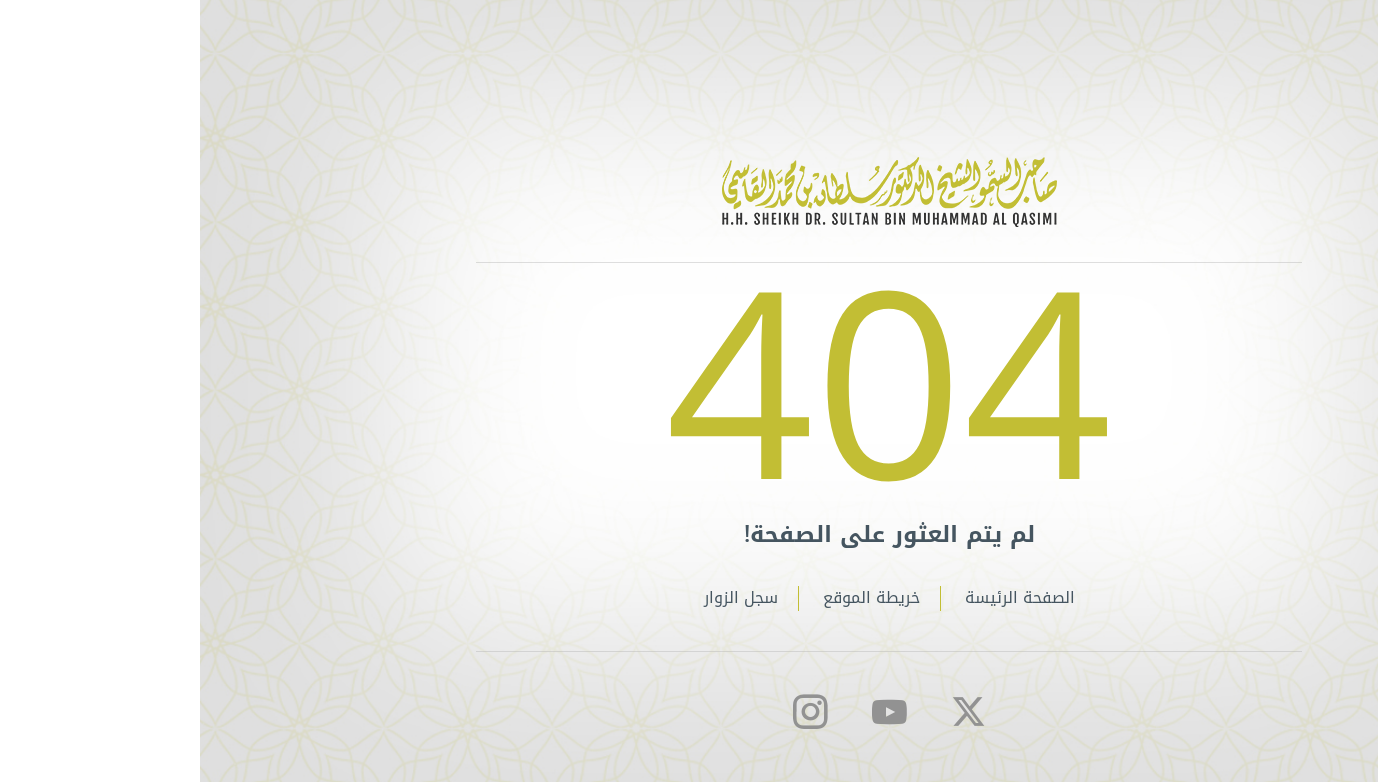  I want to click on سجل الزوار, so click(541, 598).